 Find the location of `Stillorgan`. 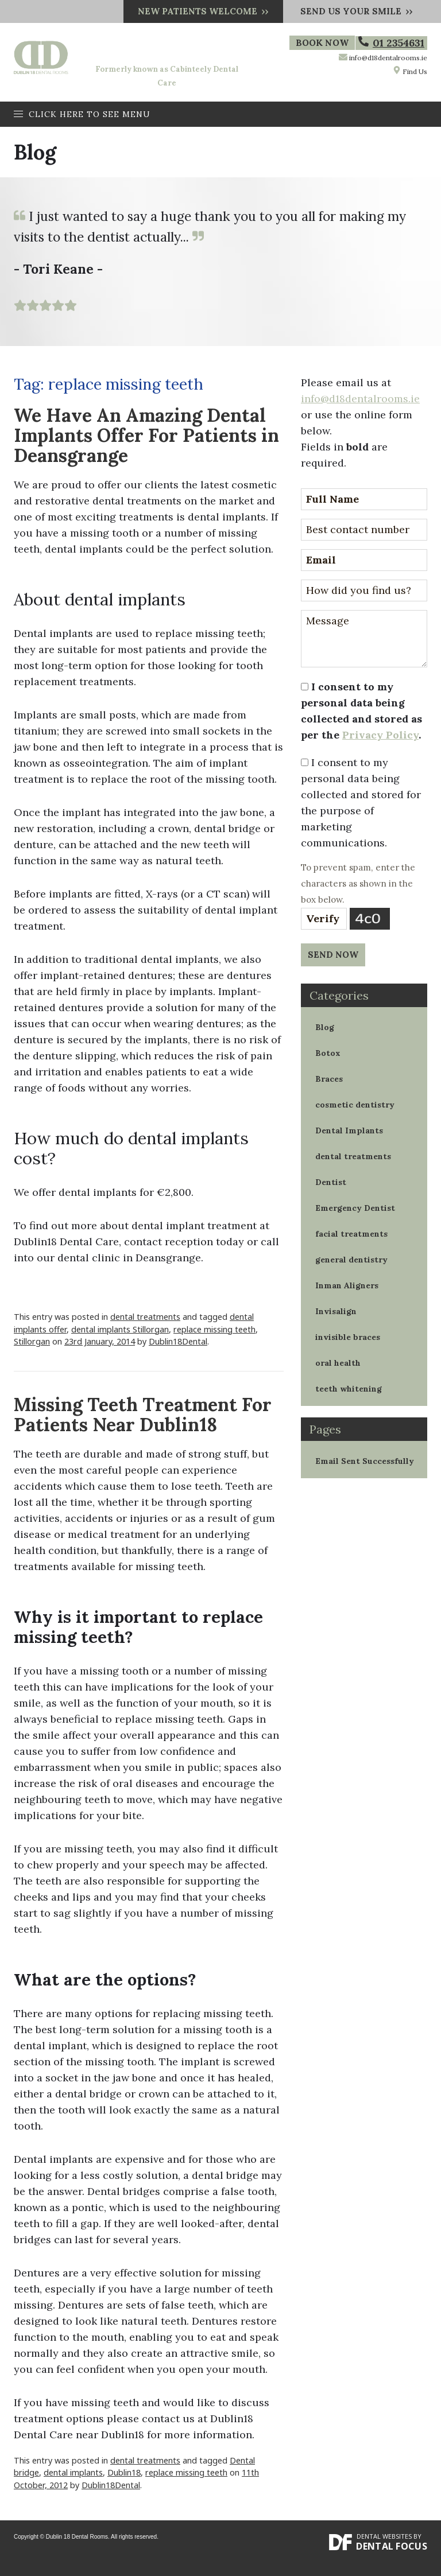

Stillorgan is located at coordinates (32, 1341).